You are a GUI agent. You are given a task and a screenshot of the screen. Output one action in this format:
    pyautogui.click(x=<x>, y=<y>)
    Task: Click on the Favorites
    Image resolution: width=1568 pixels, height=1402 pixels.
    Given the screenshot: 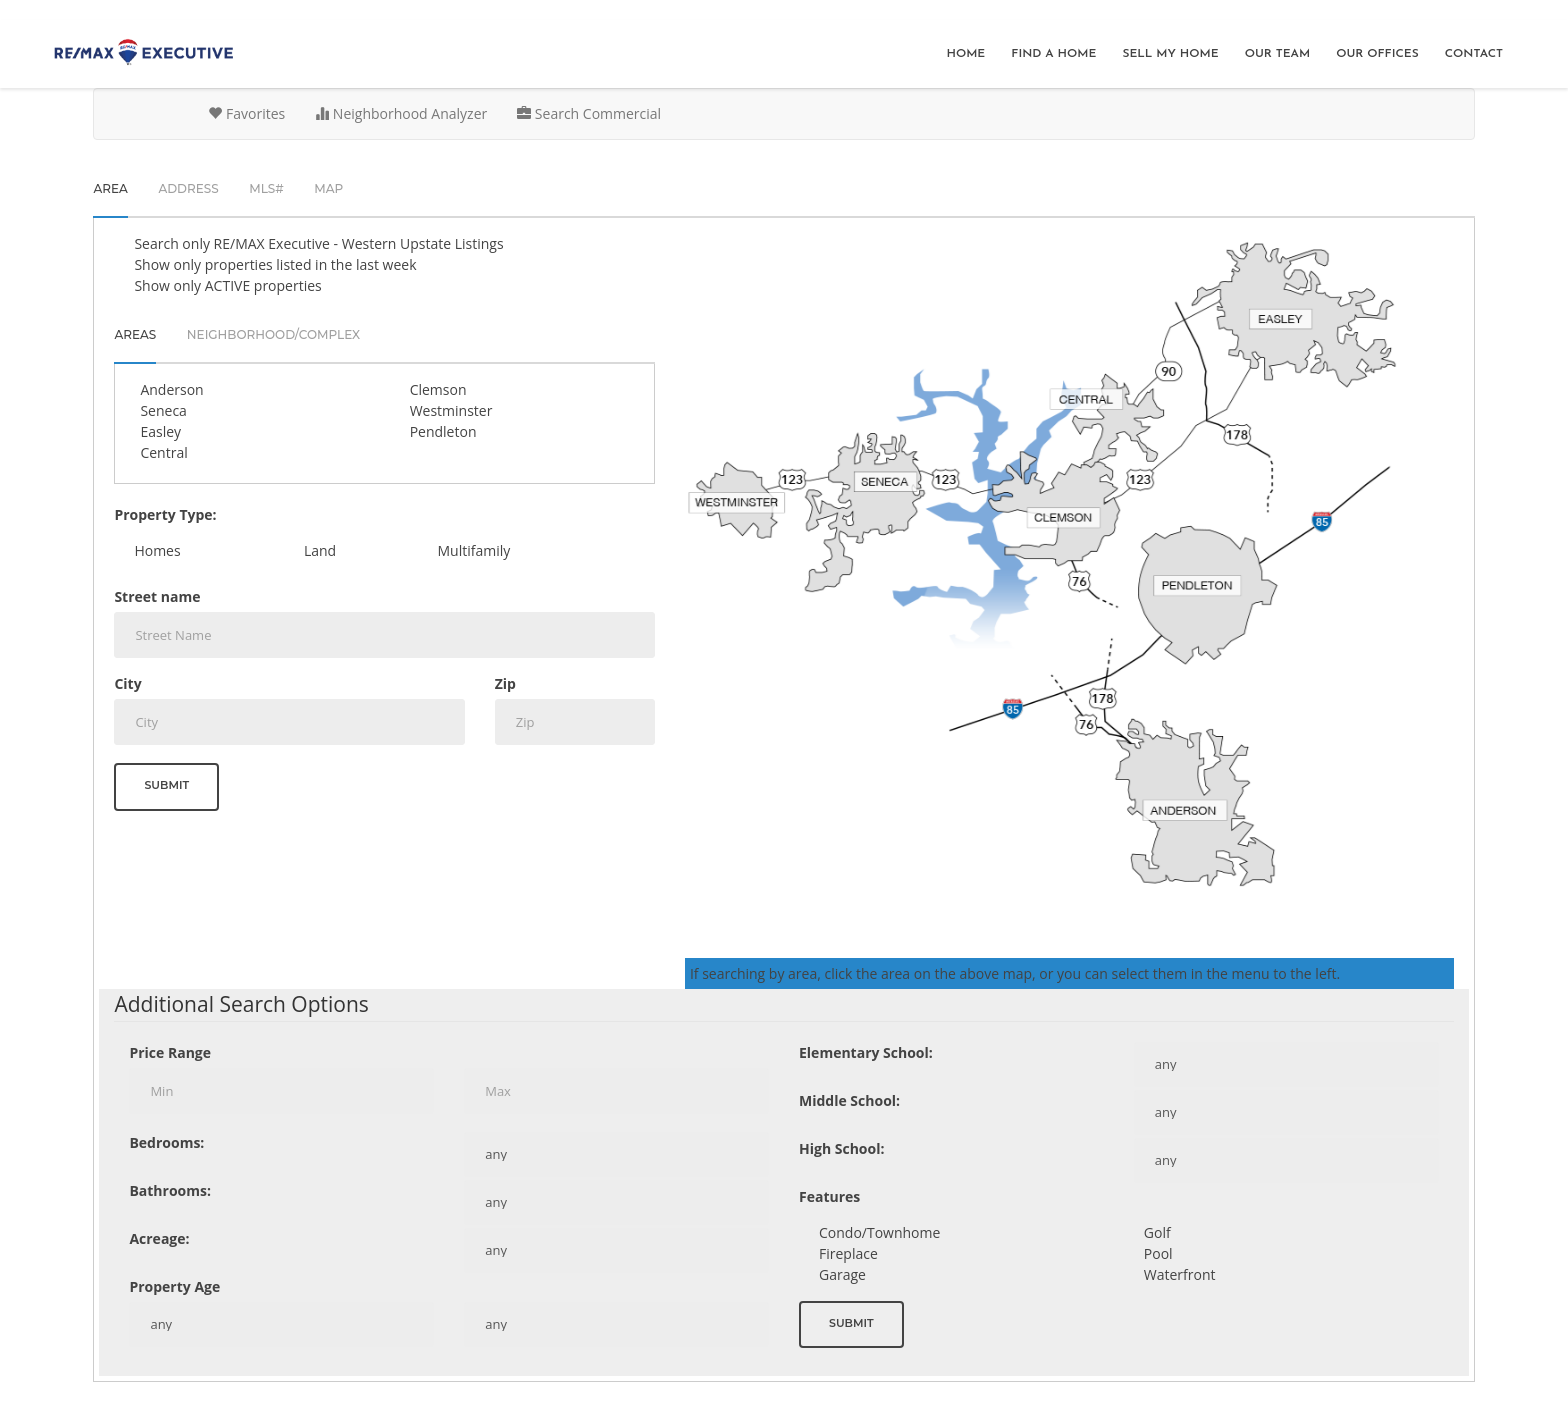 What is the action you would take?
    pyautogui.click(x=246, y=113)
    